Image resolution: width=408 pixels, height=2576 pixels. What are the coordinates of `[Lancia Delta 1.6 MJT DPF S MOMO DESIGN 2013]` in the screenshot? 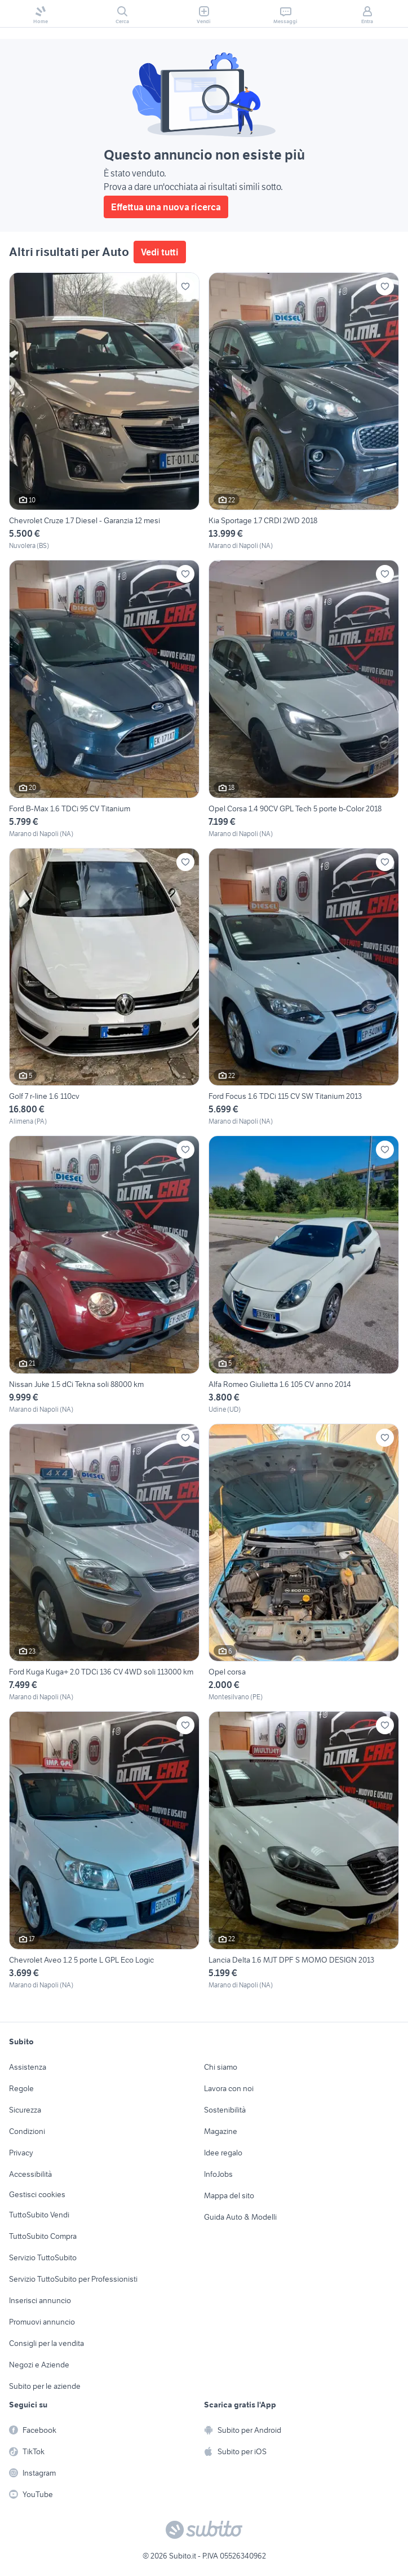 It's located at (304, 1850).